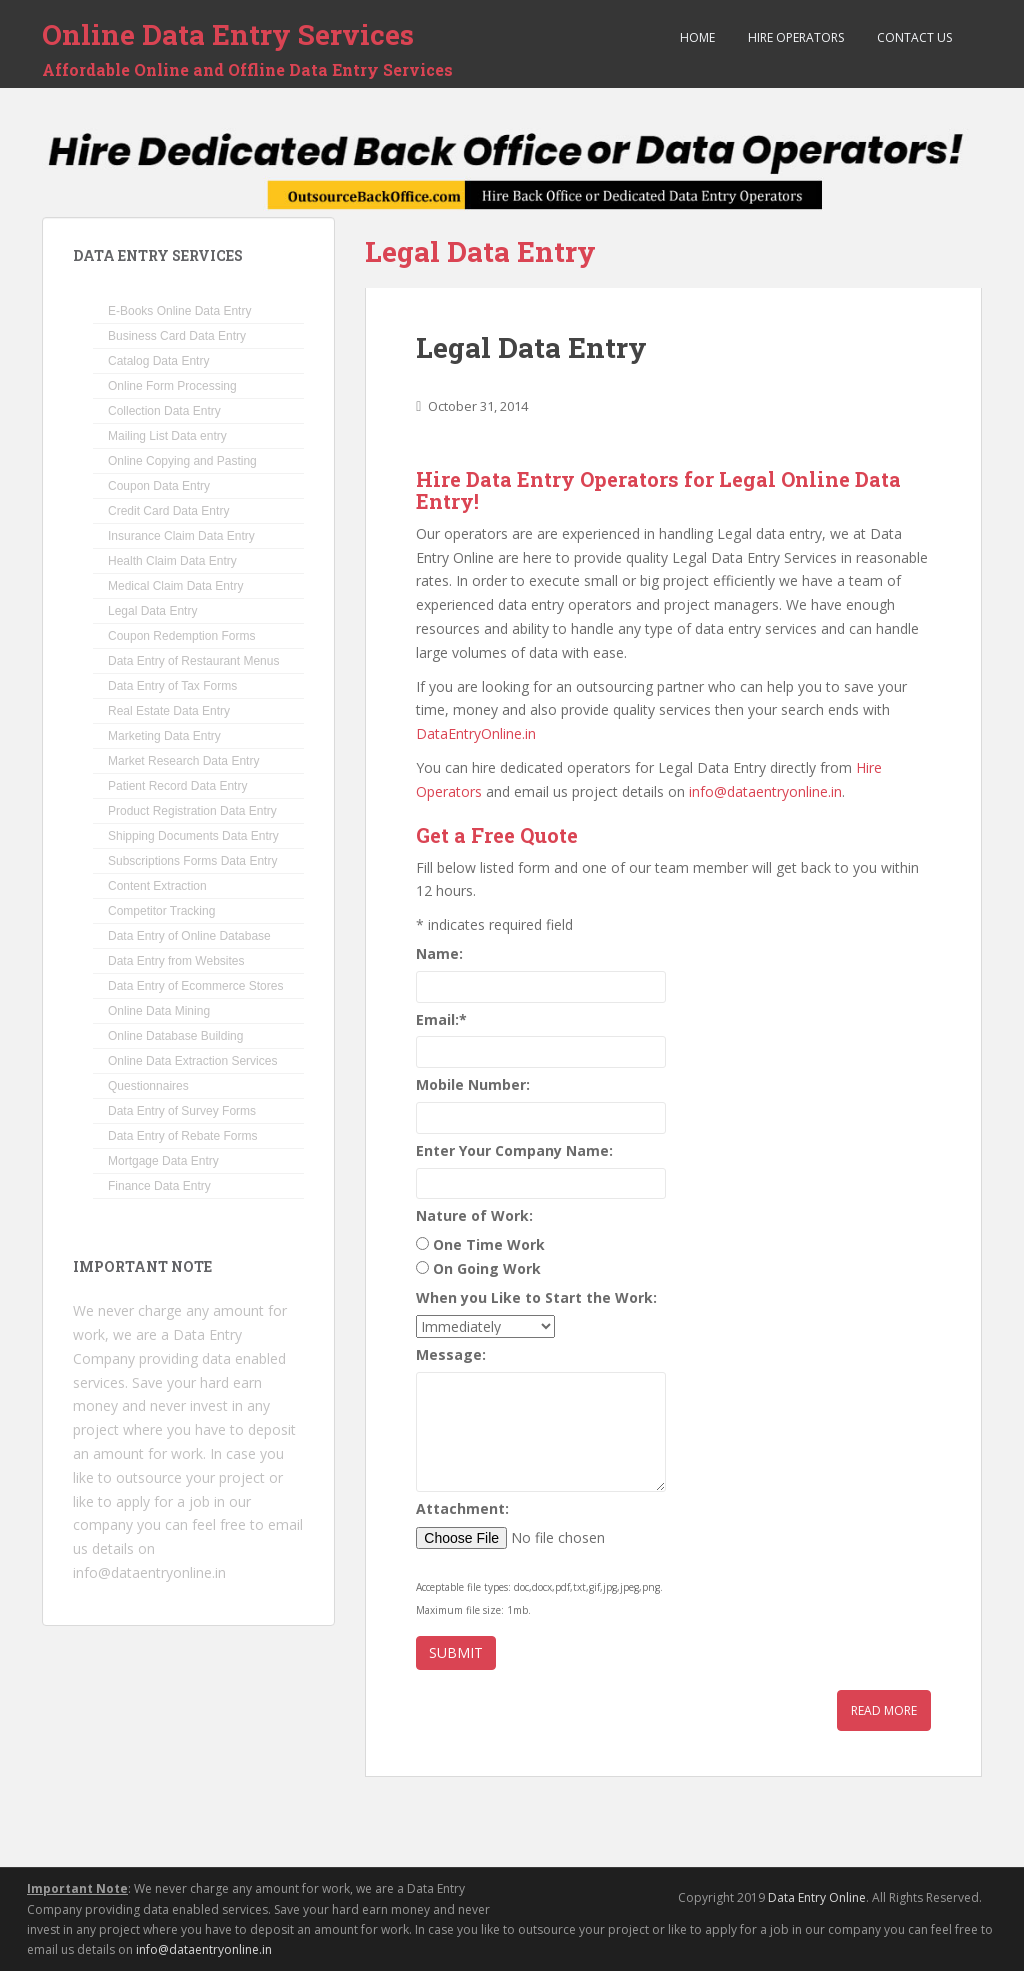 Image resolution: width=1024 pixels, height=1971 pixels. I want to click on Enter Your Company Name:, so click(514, 1150).